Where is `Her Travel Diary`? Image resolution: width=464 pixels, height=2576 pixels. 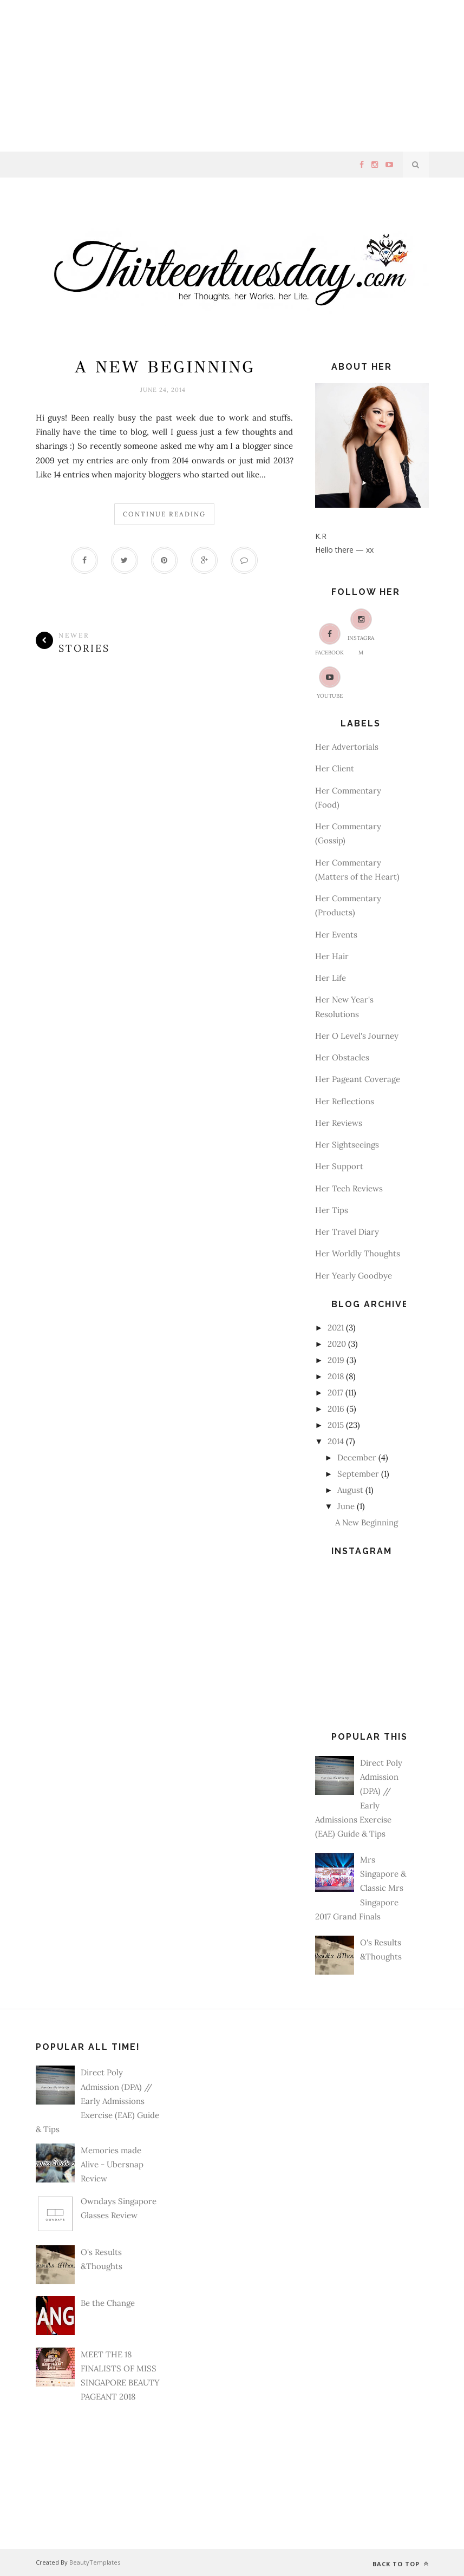
Her Travel Diary is located at coordinates (347, 1232).